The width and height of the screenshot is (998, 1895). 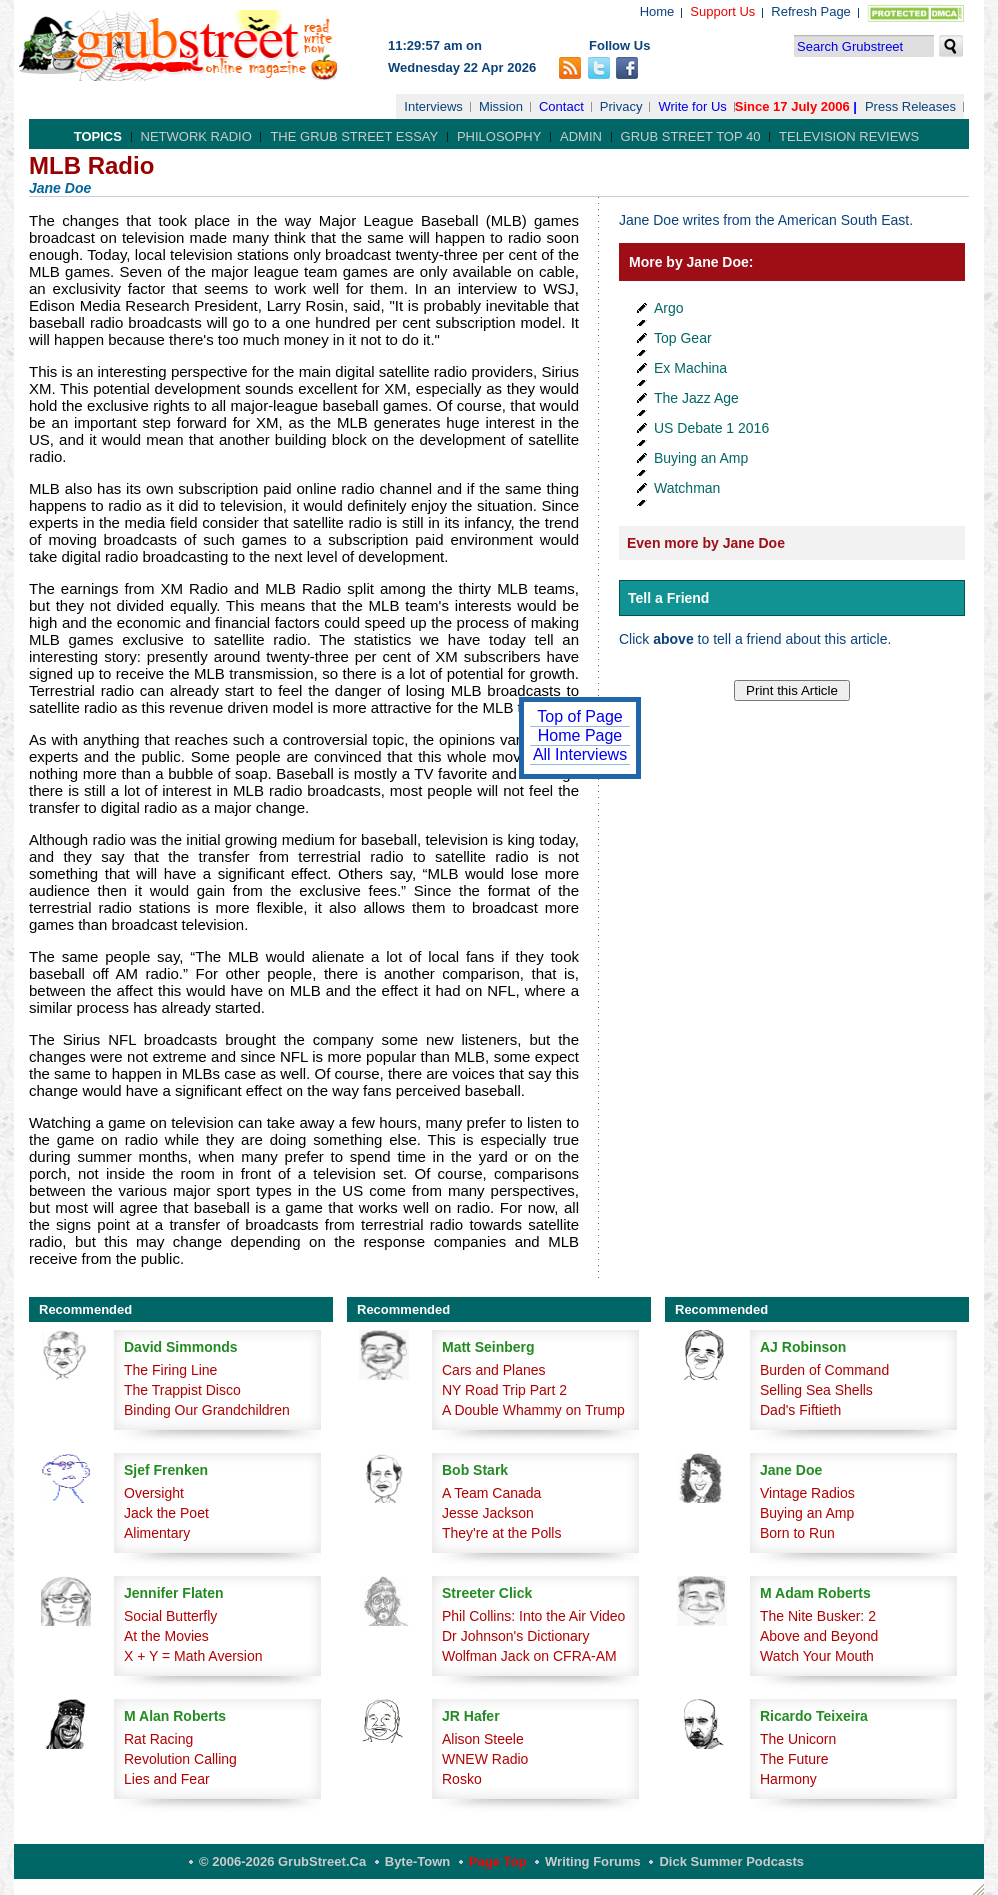 I want to click on Lies and Fear, so click(x=167, y=1779).